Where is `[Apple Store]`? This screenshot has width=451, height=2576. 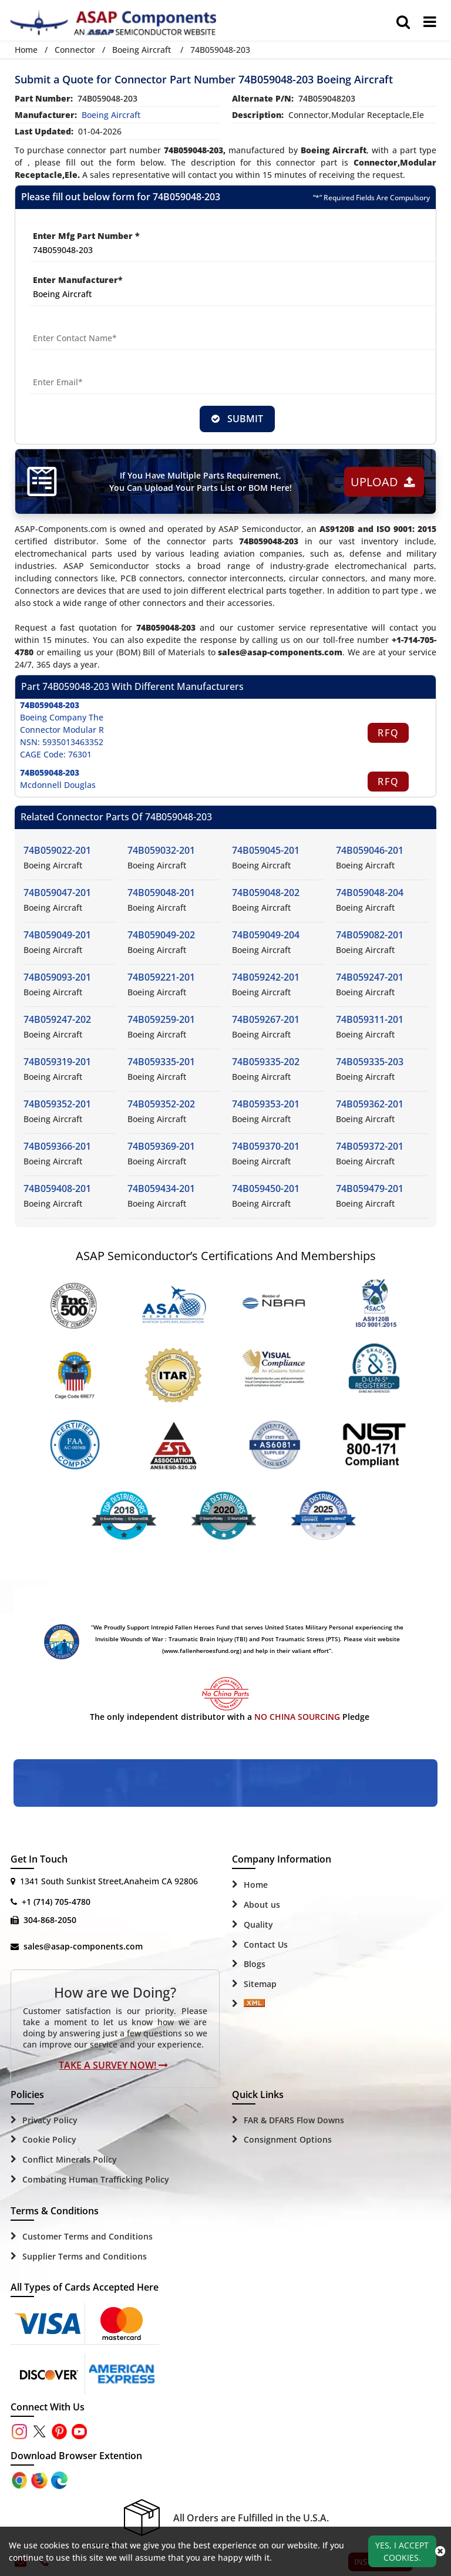
[Apple Store] is located at coordinates (21, 2480).